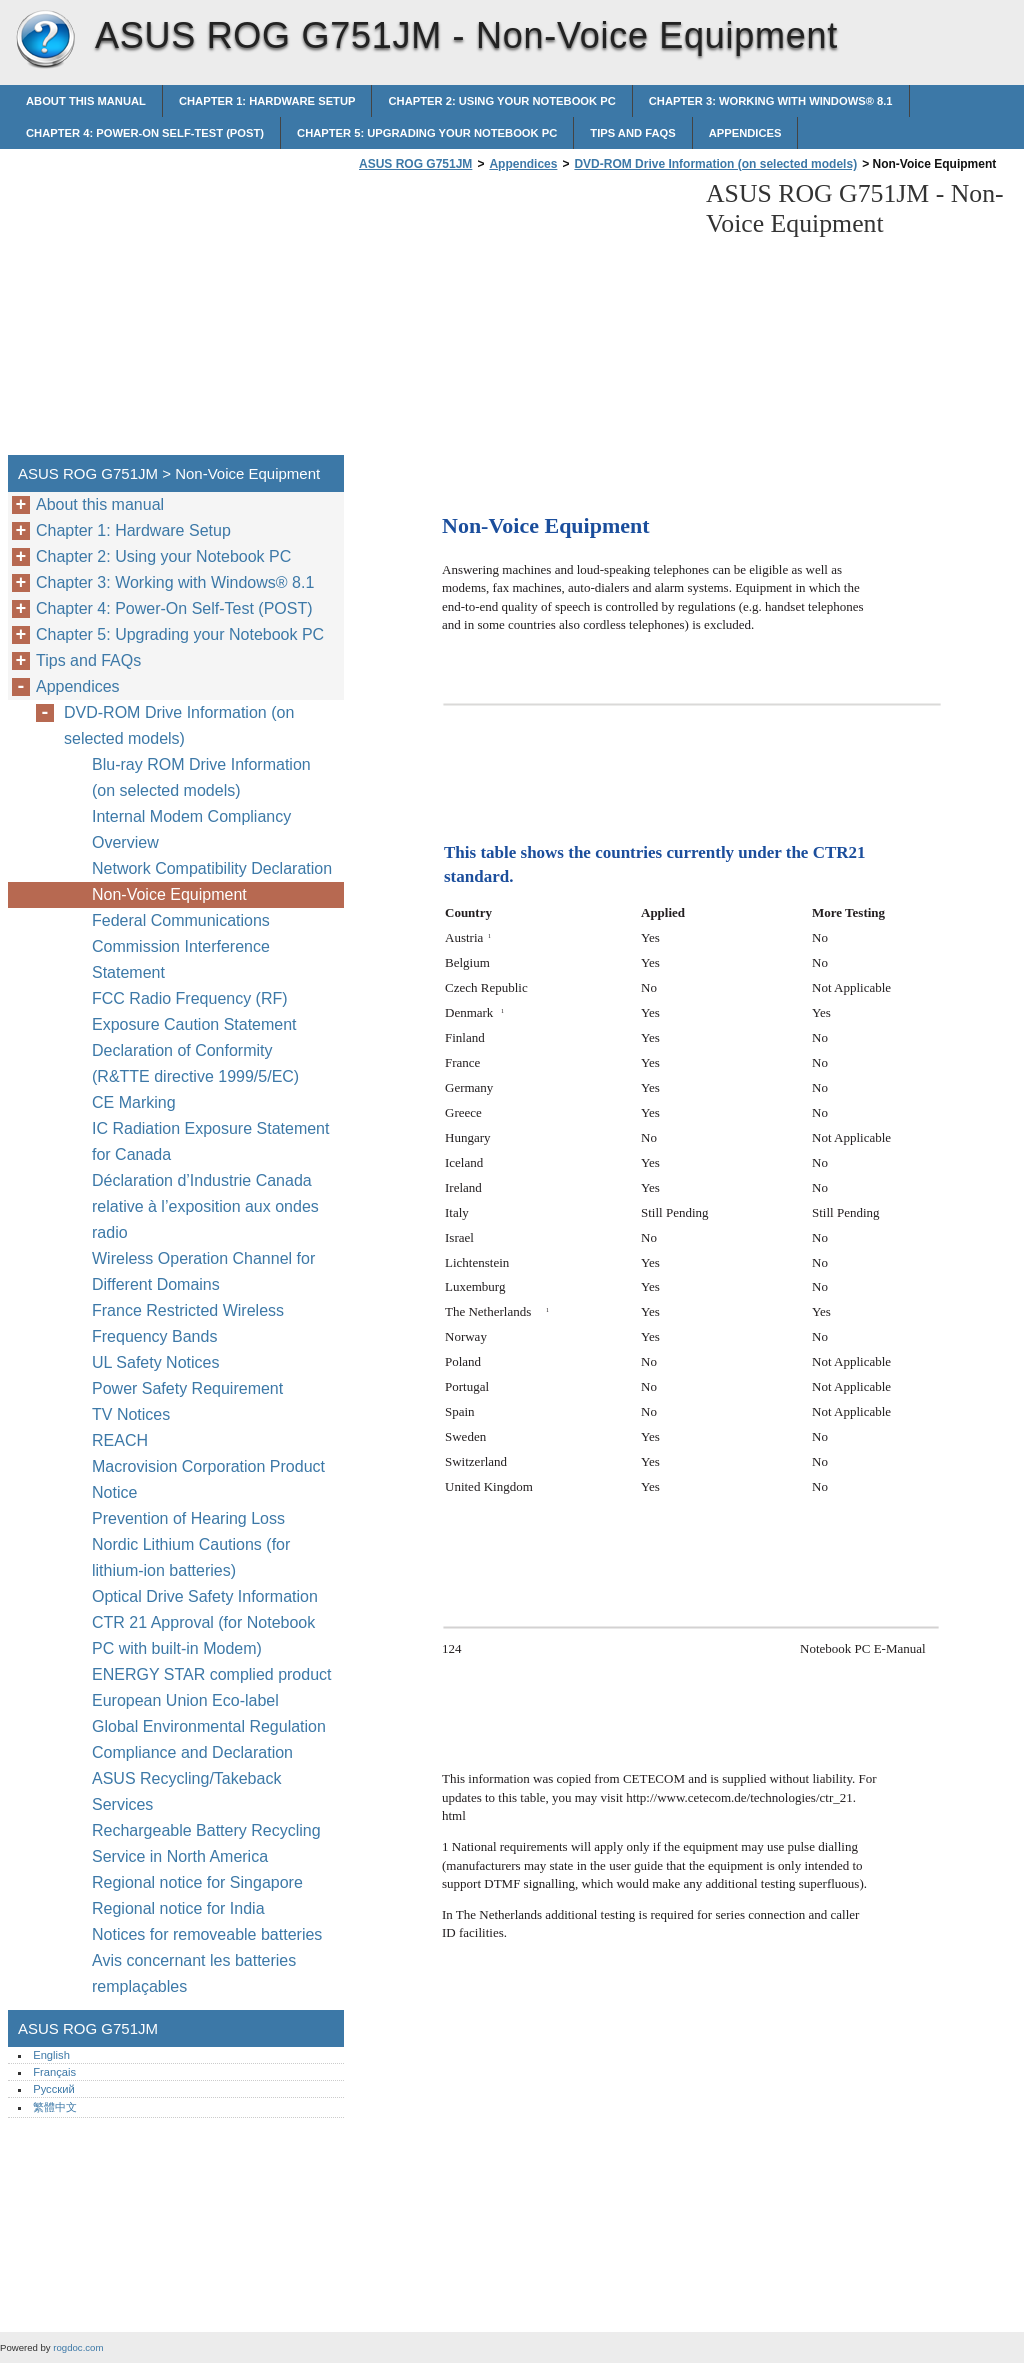 The height and width of the screenshot is (2363, 1024). Describe the element at coordinates (715, 164) in the screenshot. I see `DVD-ROM Drive Information (on selected models)` at that location.